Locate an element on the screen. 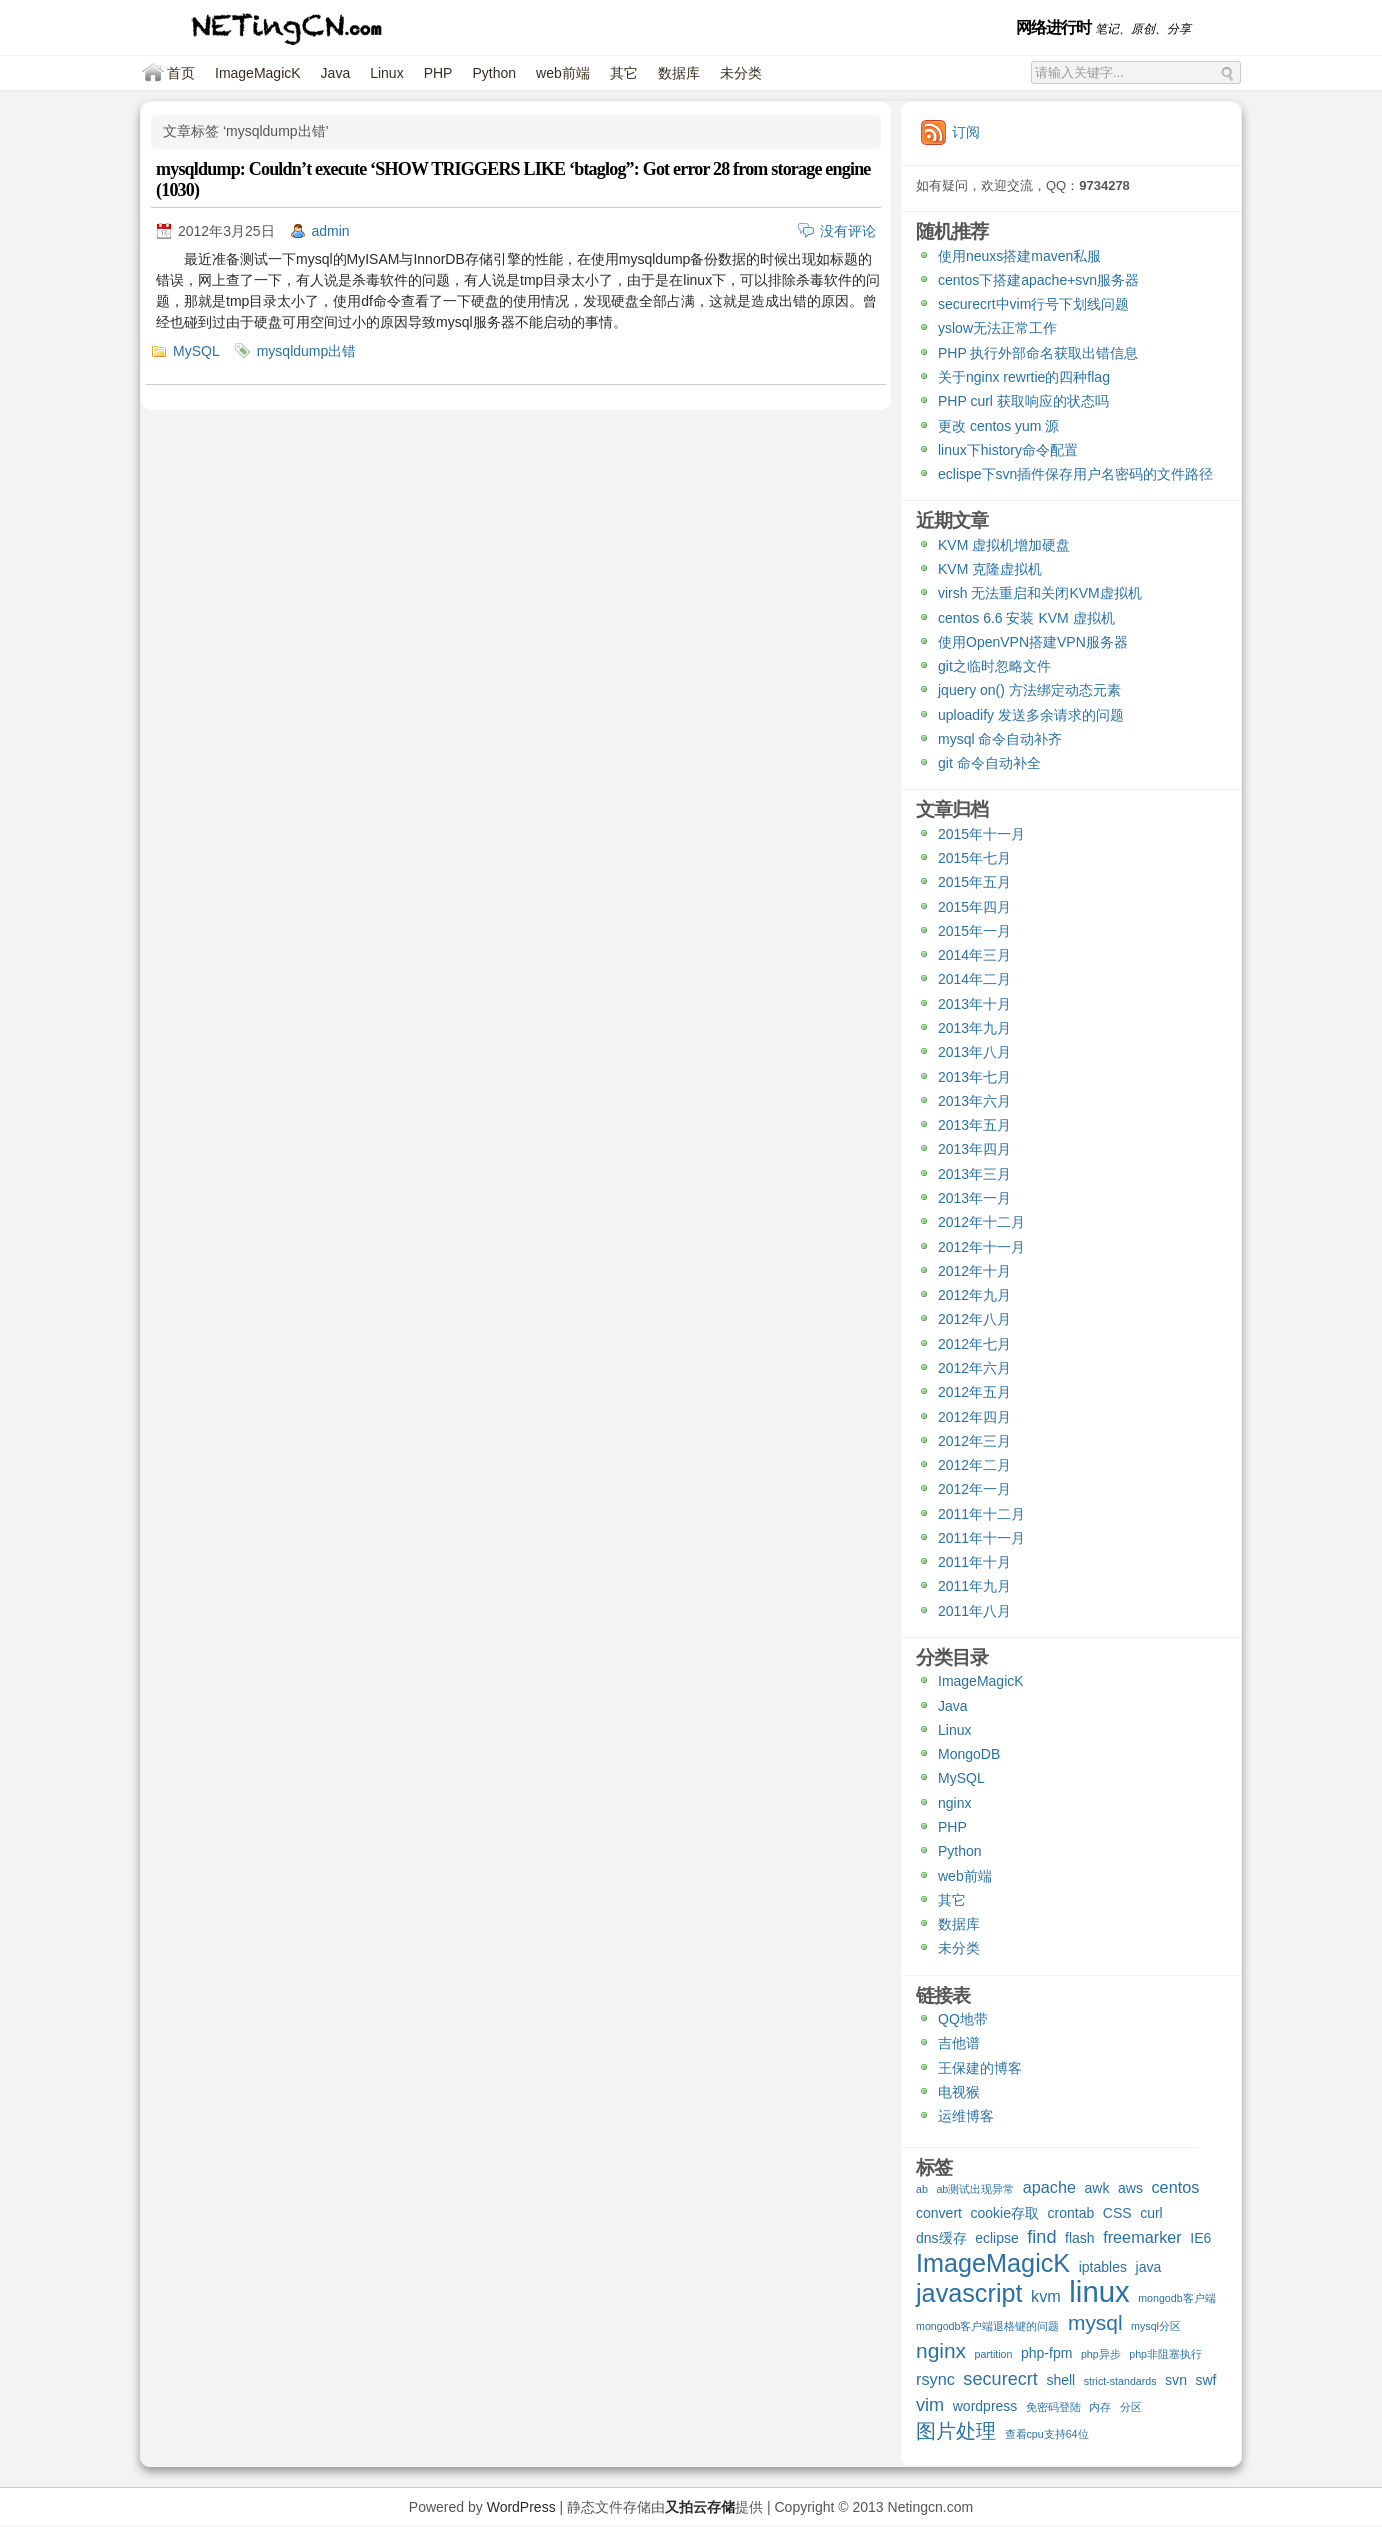  2013年十月 is located at coordinates (974, 1004).